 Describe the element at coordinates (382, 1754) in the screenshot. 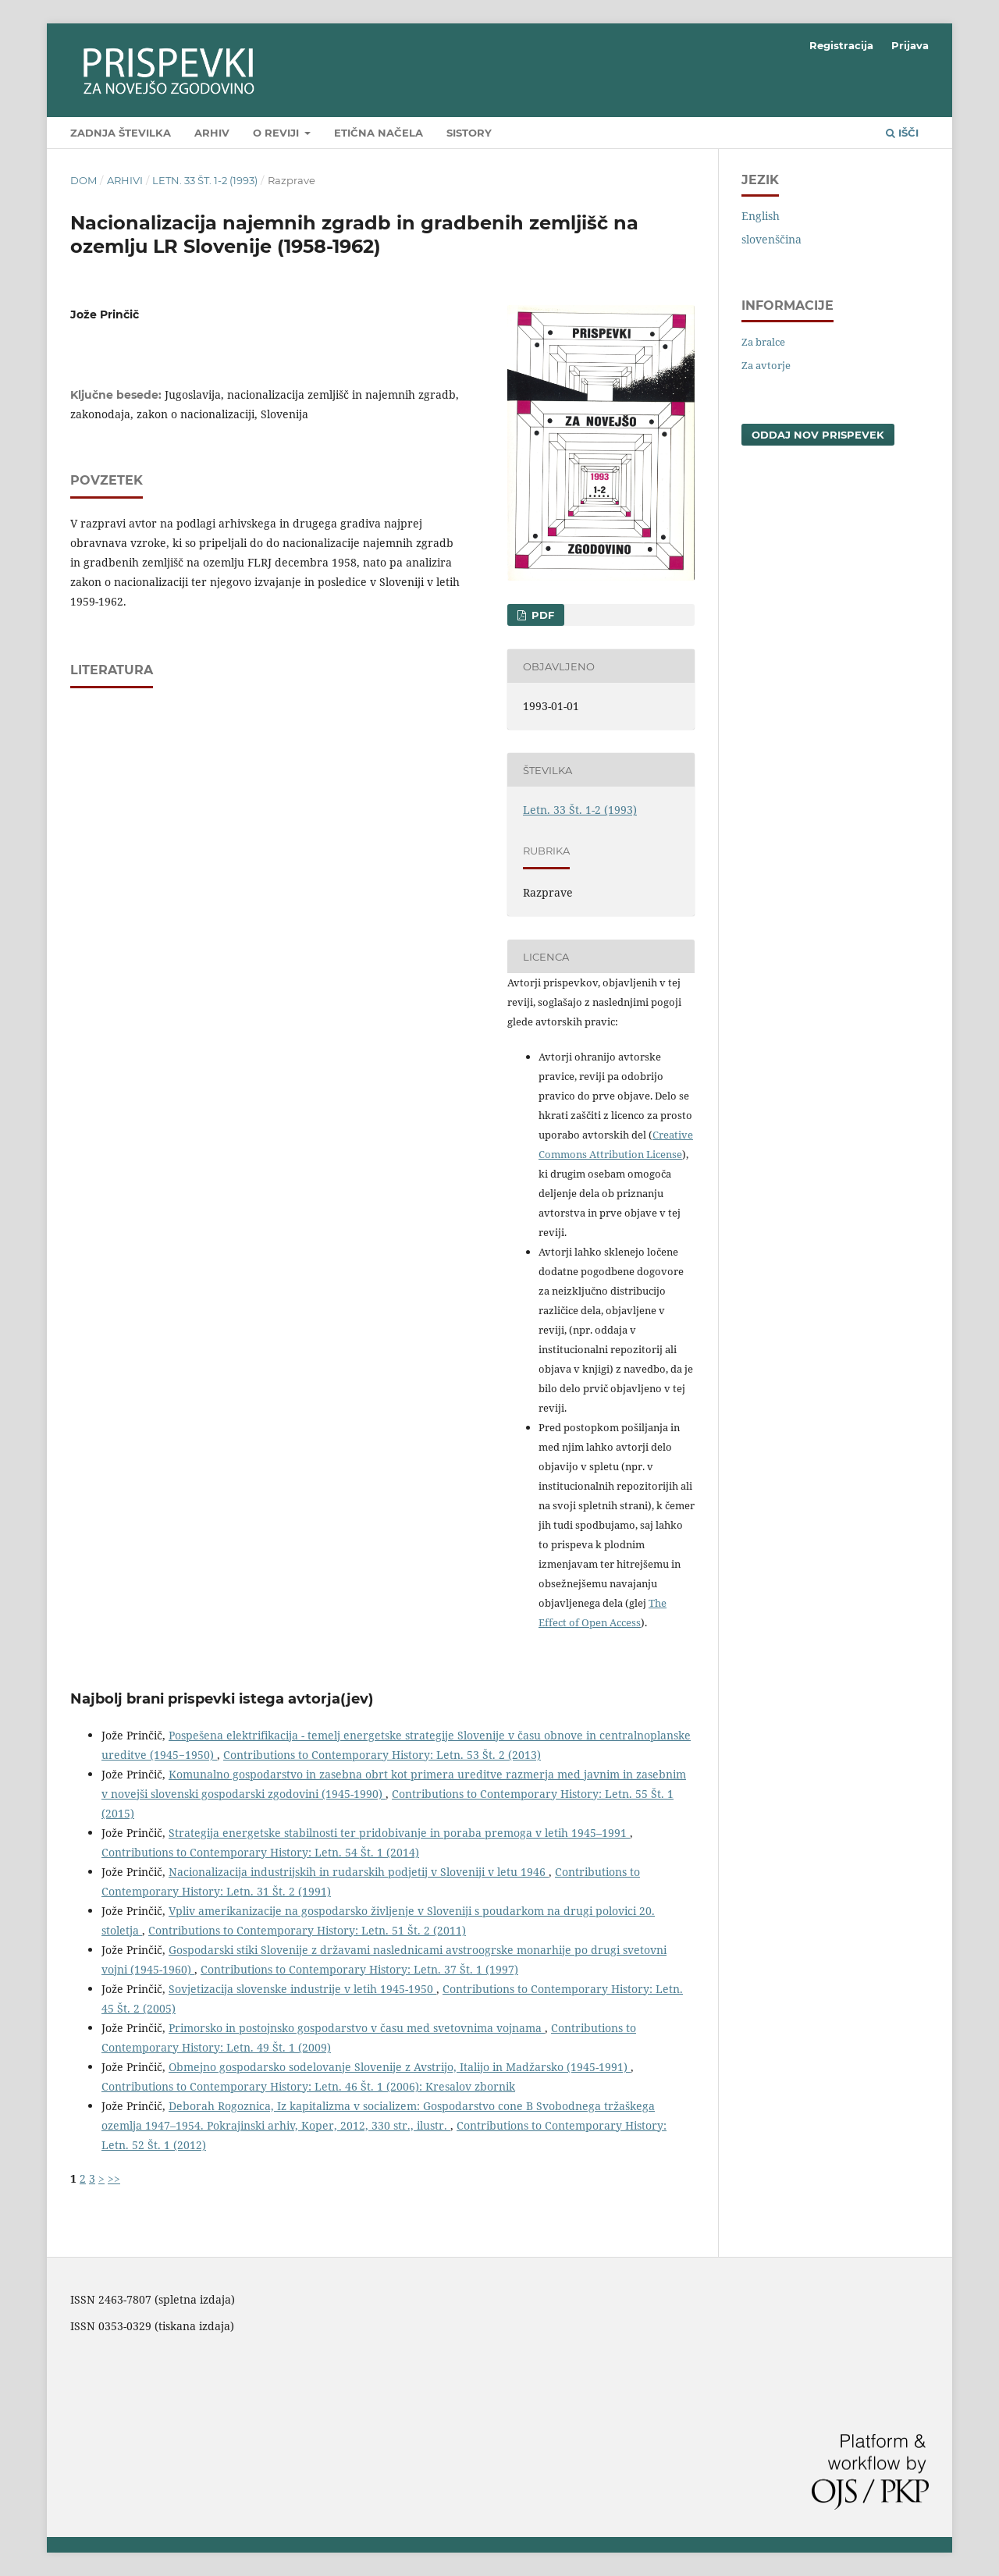

I see `Contributions to Contemporary History: Letn. 53 Št. 2 (2013)` at that location.